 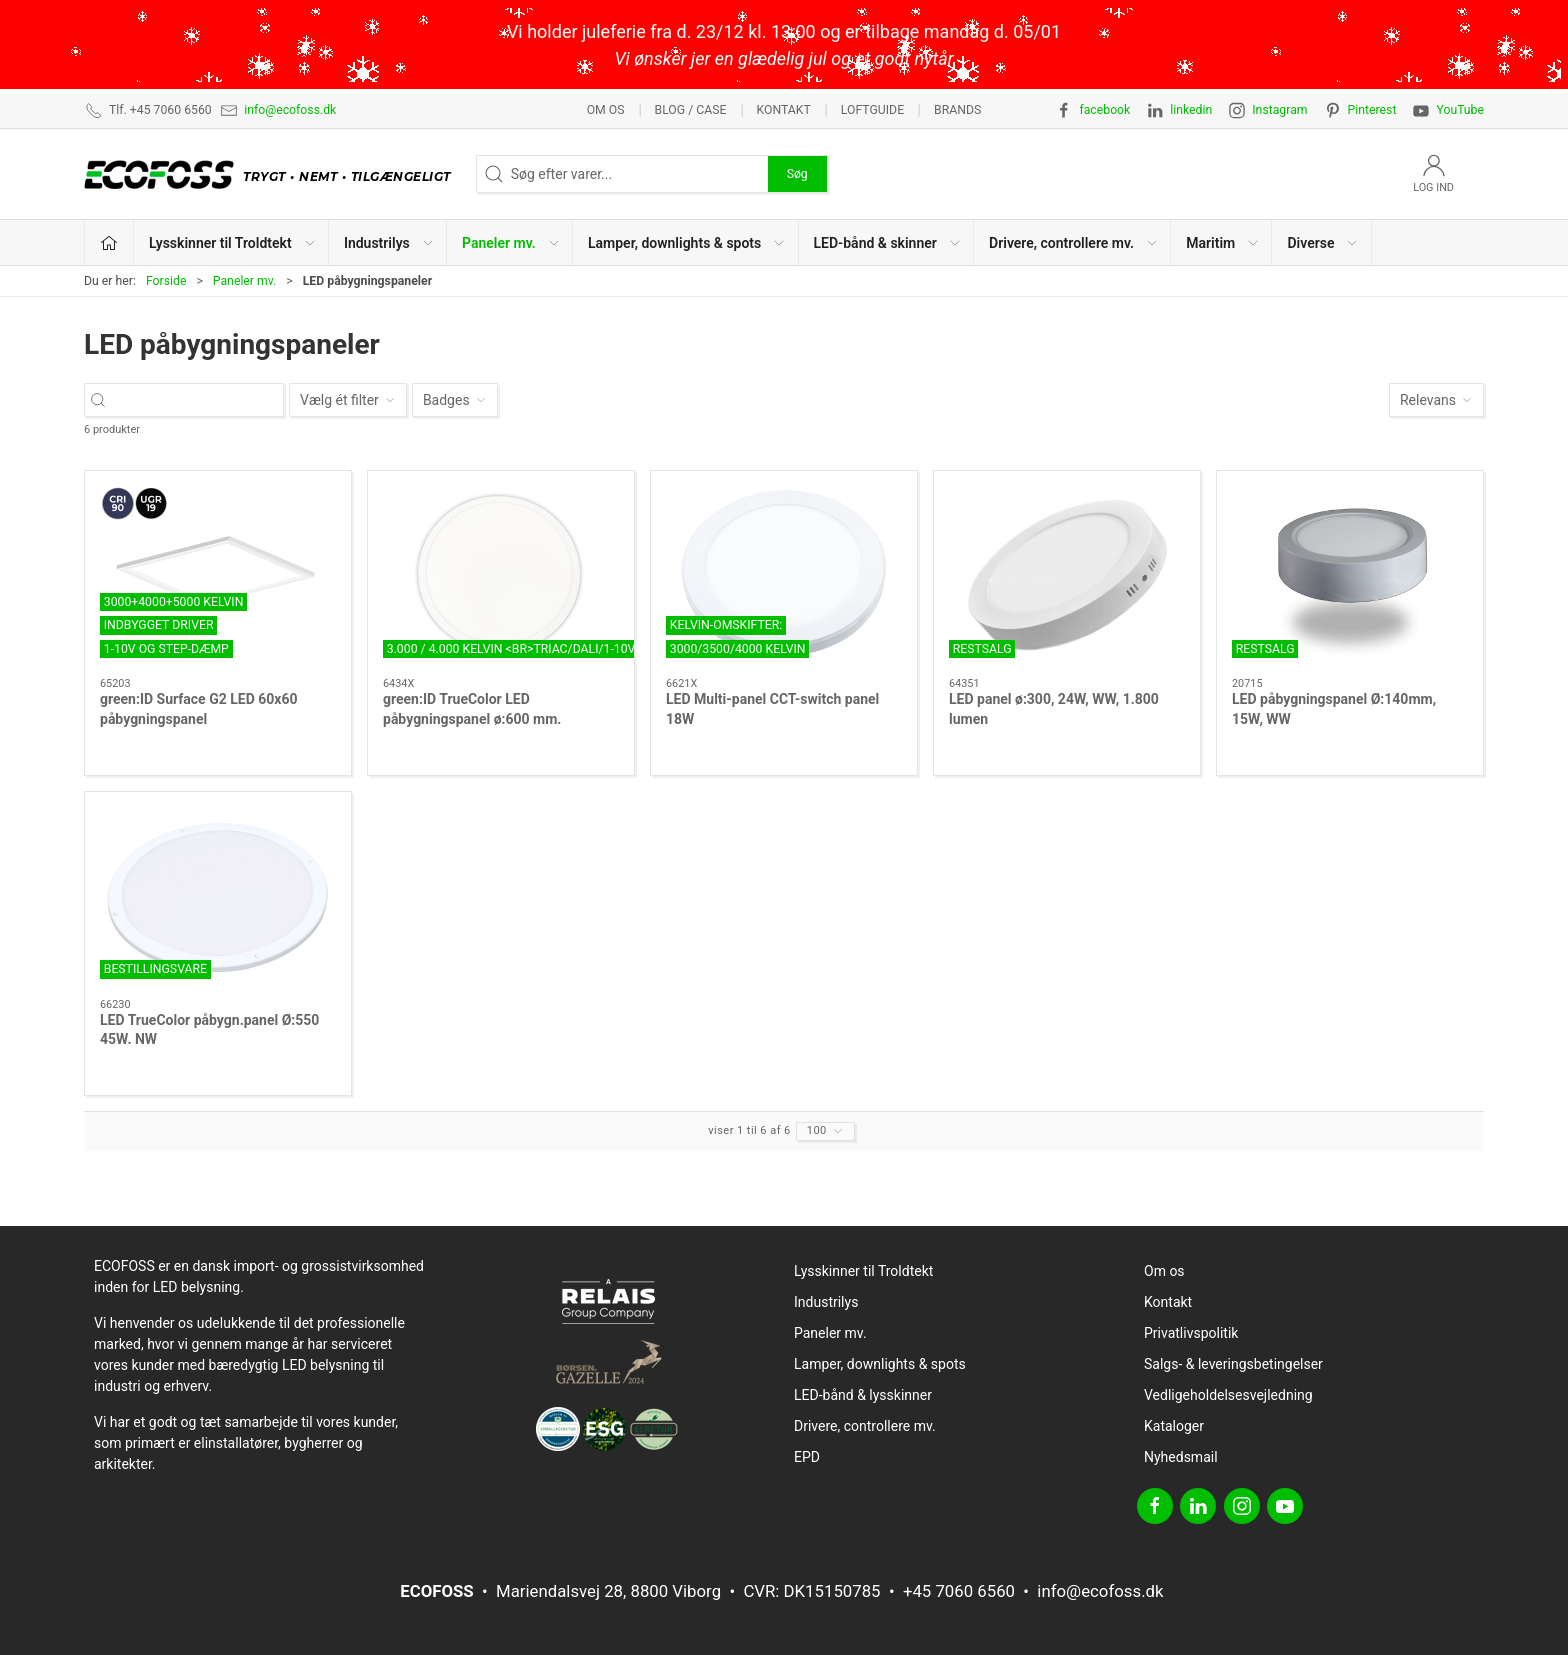 I want to click on Industrilys [button], so click(x=389, y=243).